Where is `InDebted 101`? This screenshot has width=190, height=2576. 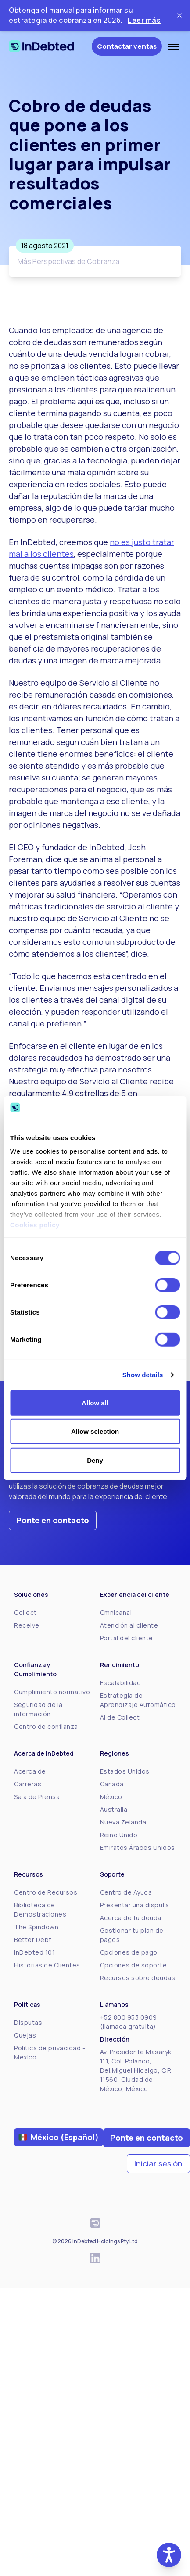
InDebted 101 is located at coordinates (34, 1952).